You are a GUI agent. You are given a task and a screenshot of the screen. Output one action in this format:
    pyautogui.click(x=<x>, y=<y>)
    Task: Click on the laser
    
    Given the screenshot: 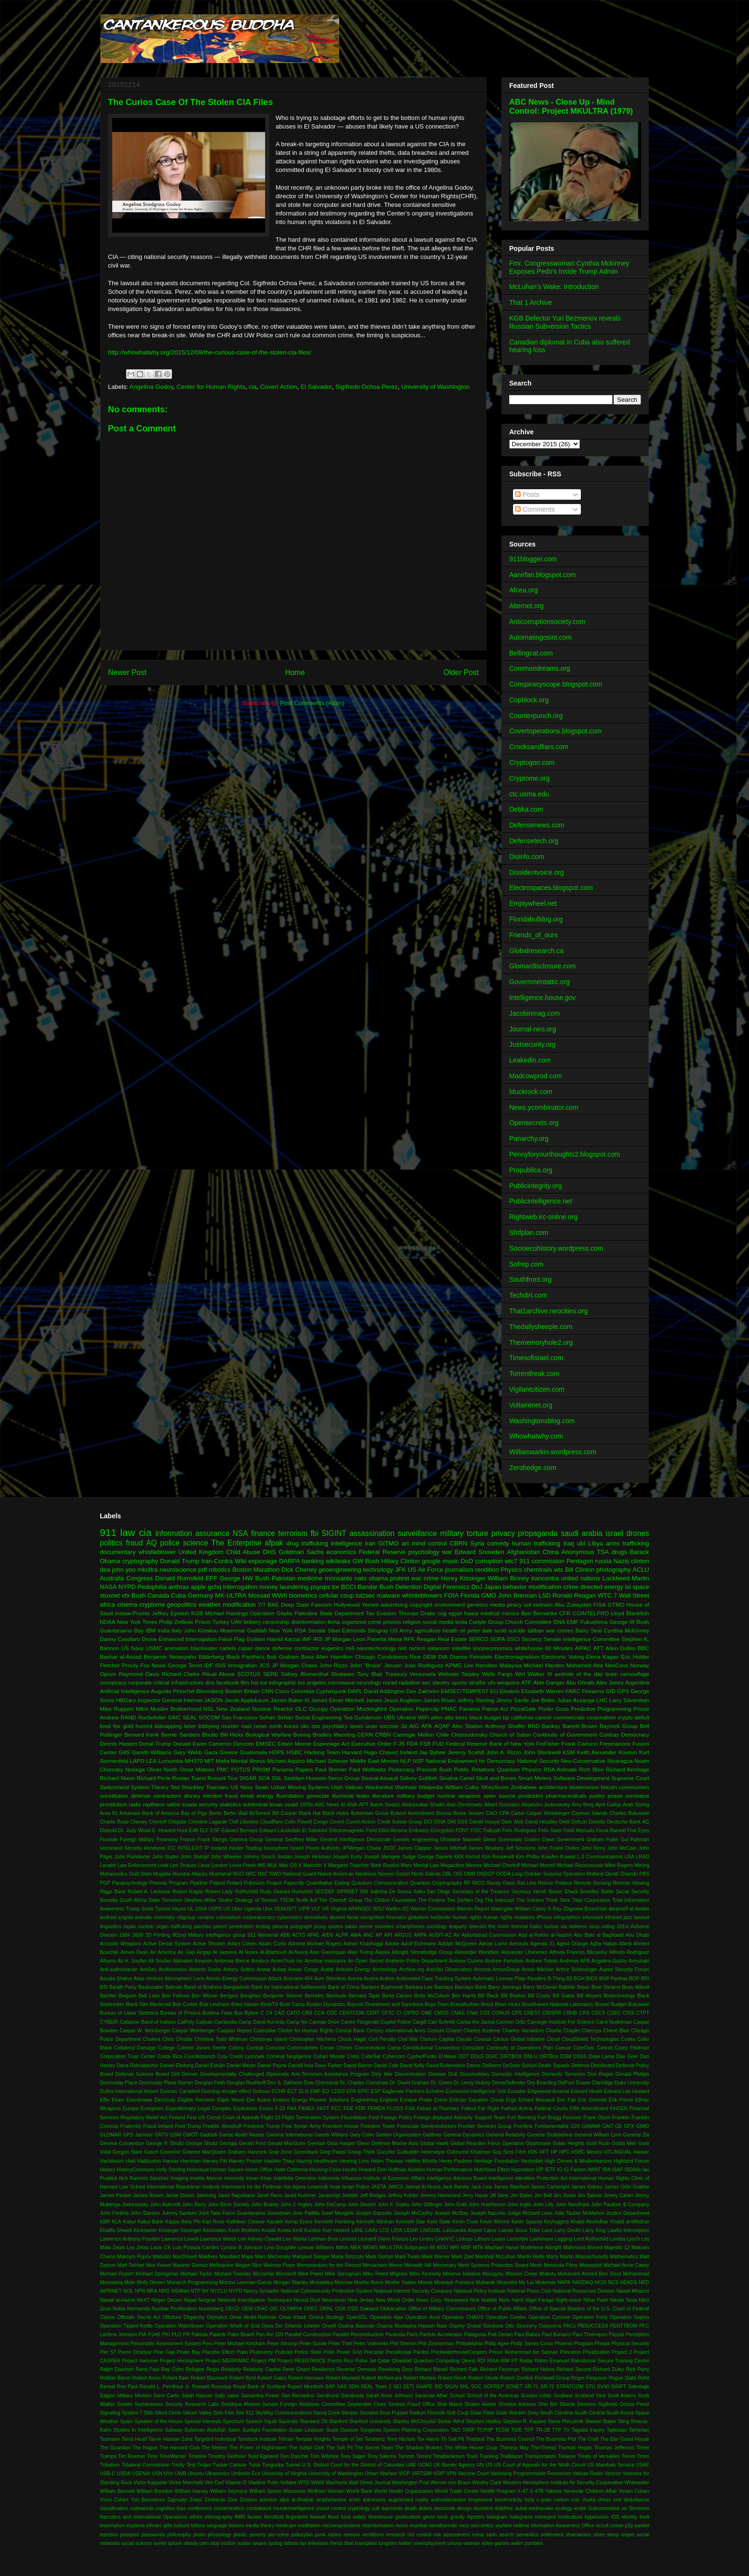 What is the action you would take?
    pyautogui.click(x=190, y=1726)
    